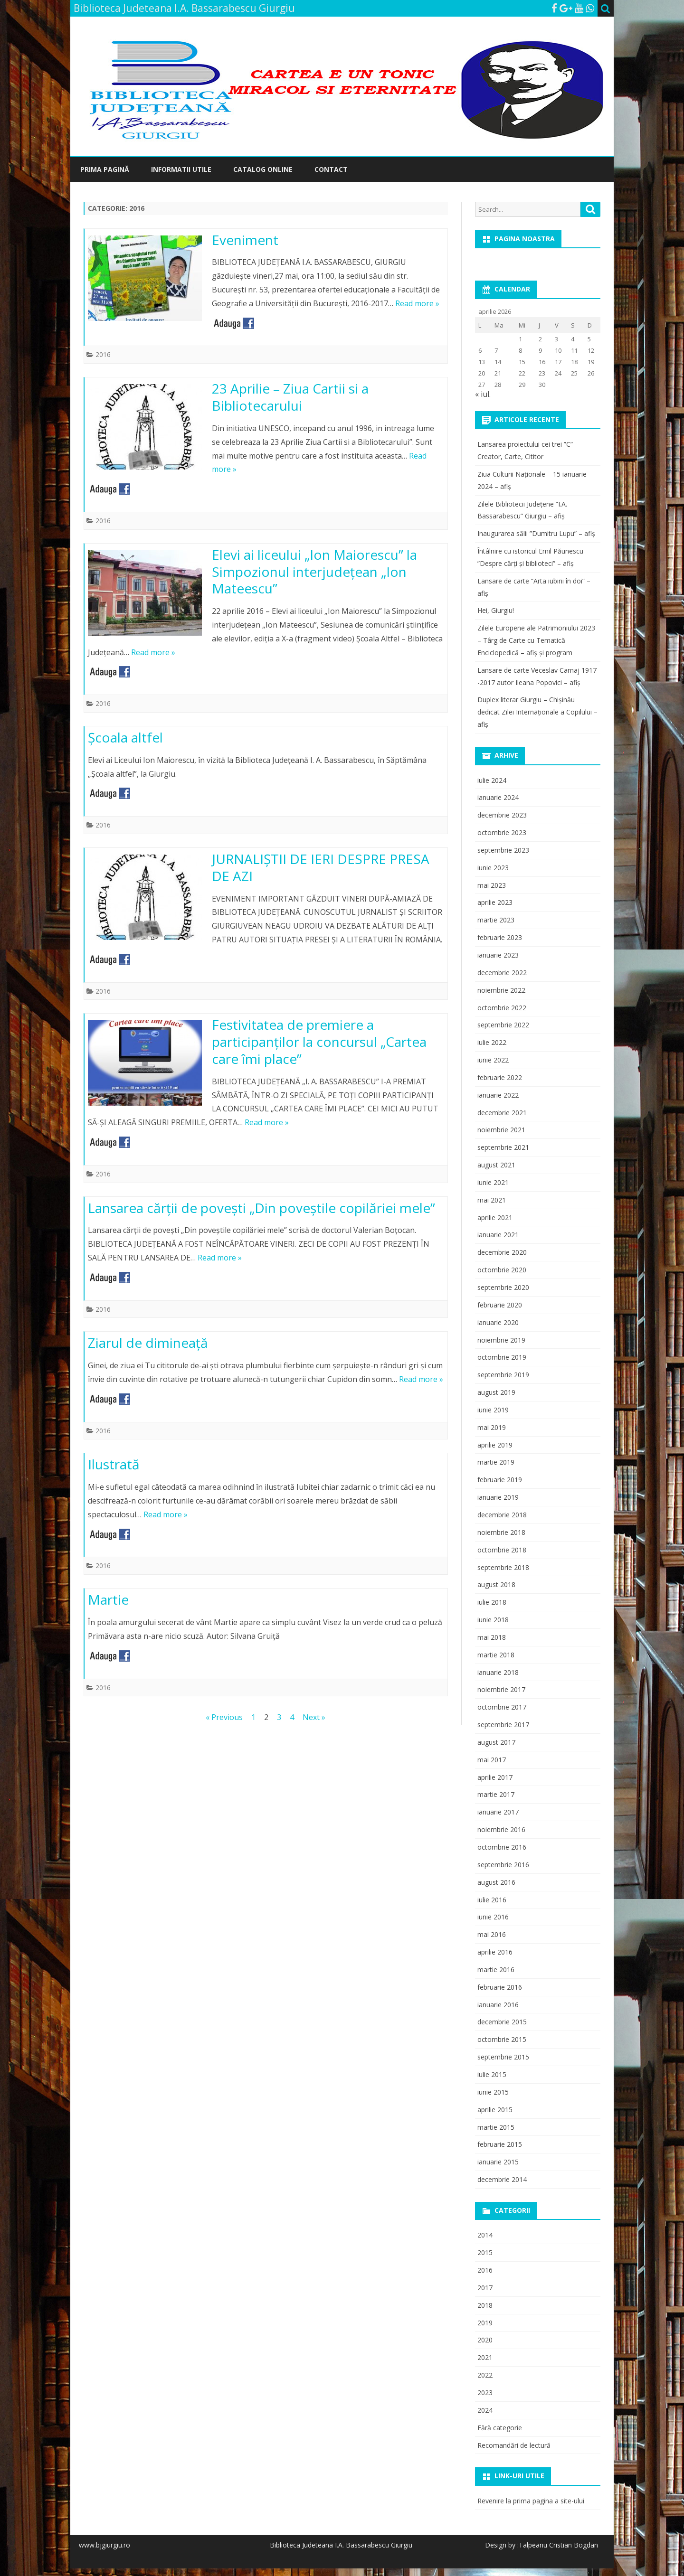  What do you see at coordinates (501, 1689) in the screenshot?
I see `noiembrie 2017` at bounding box center [501, 1689].